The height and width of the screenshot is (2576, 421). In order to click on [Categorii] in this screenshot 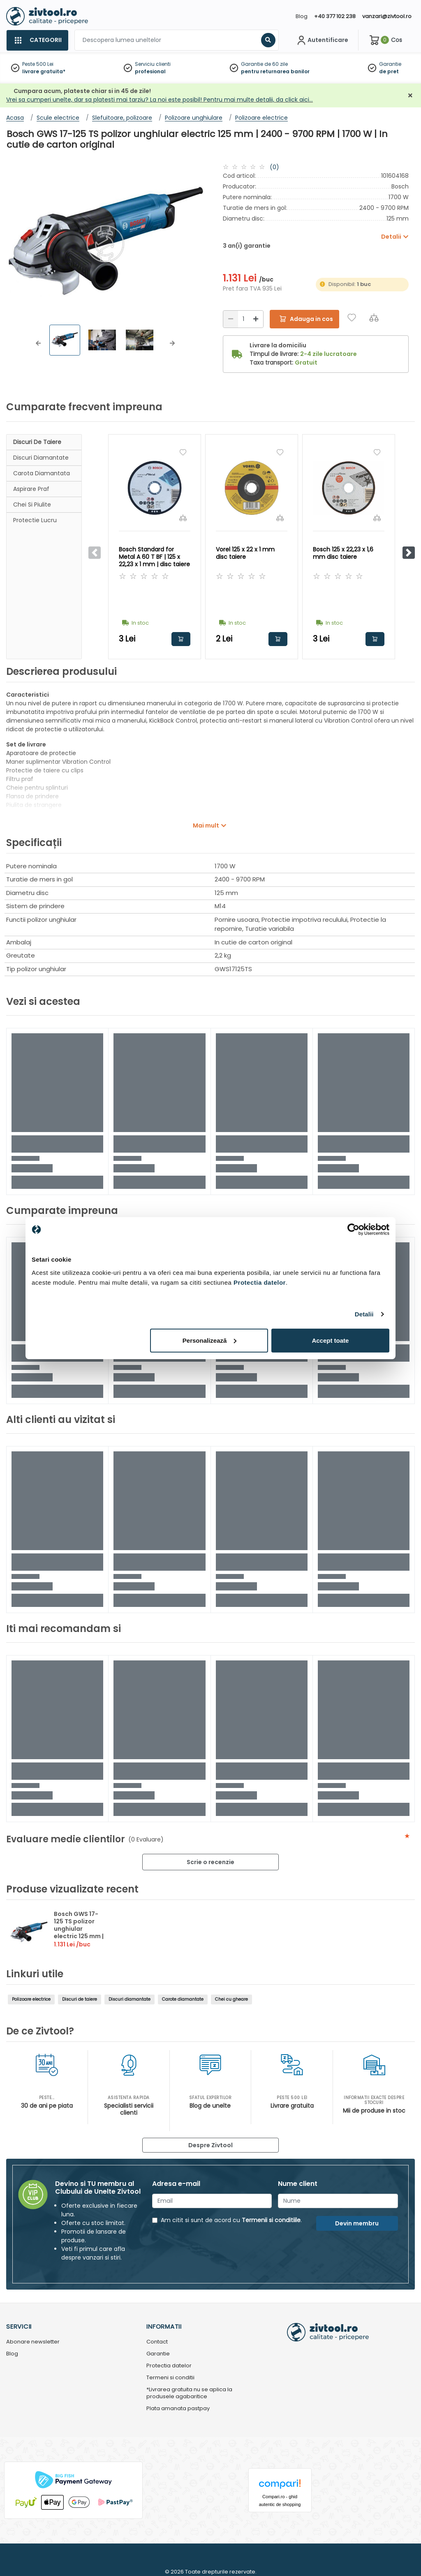, I will do `click(37, 40)`.